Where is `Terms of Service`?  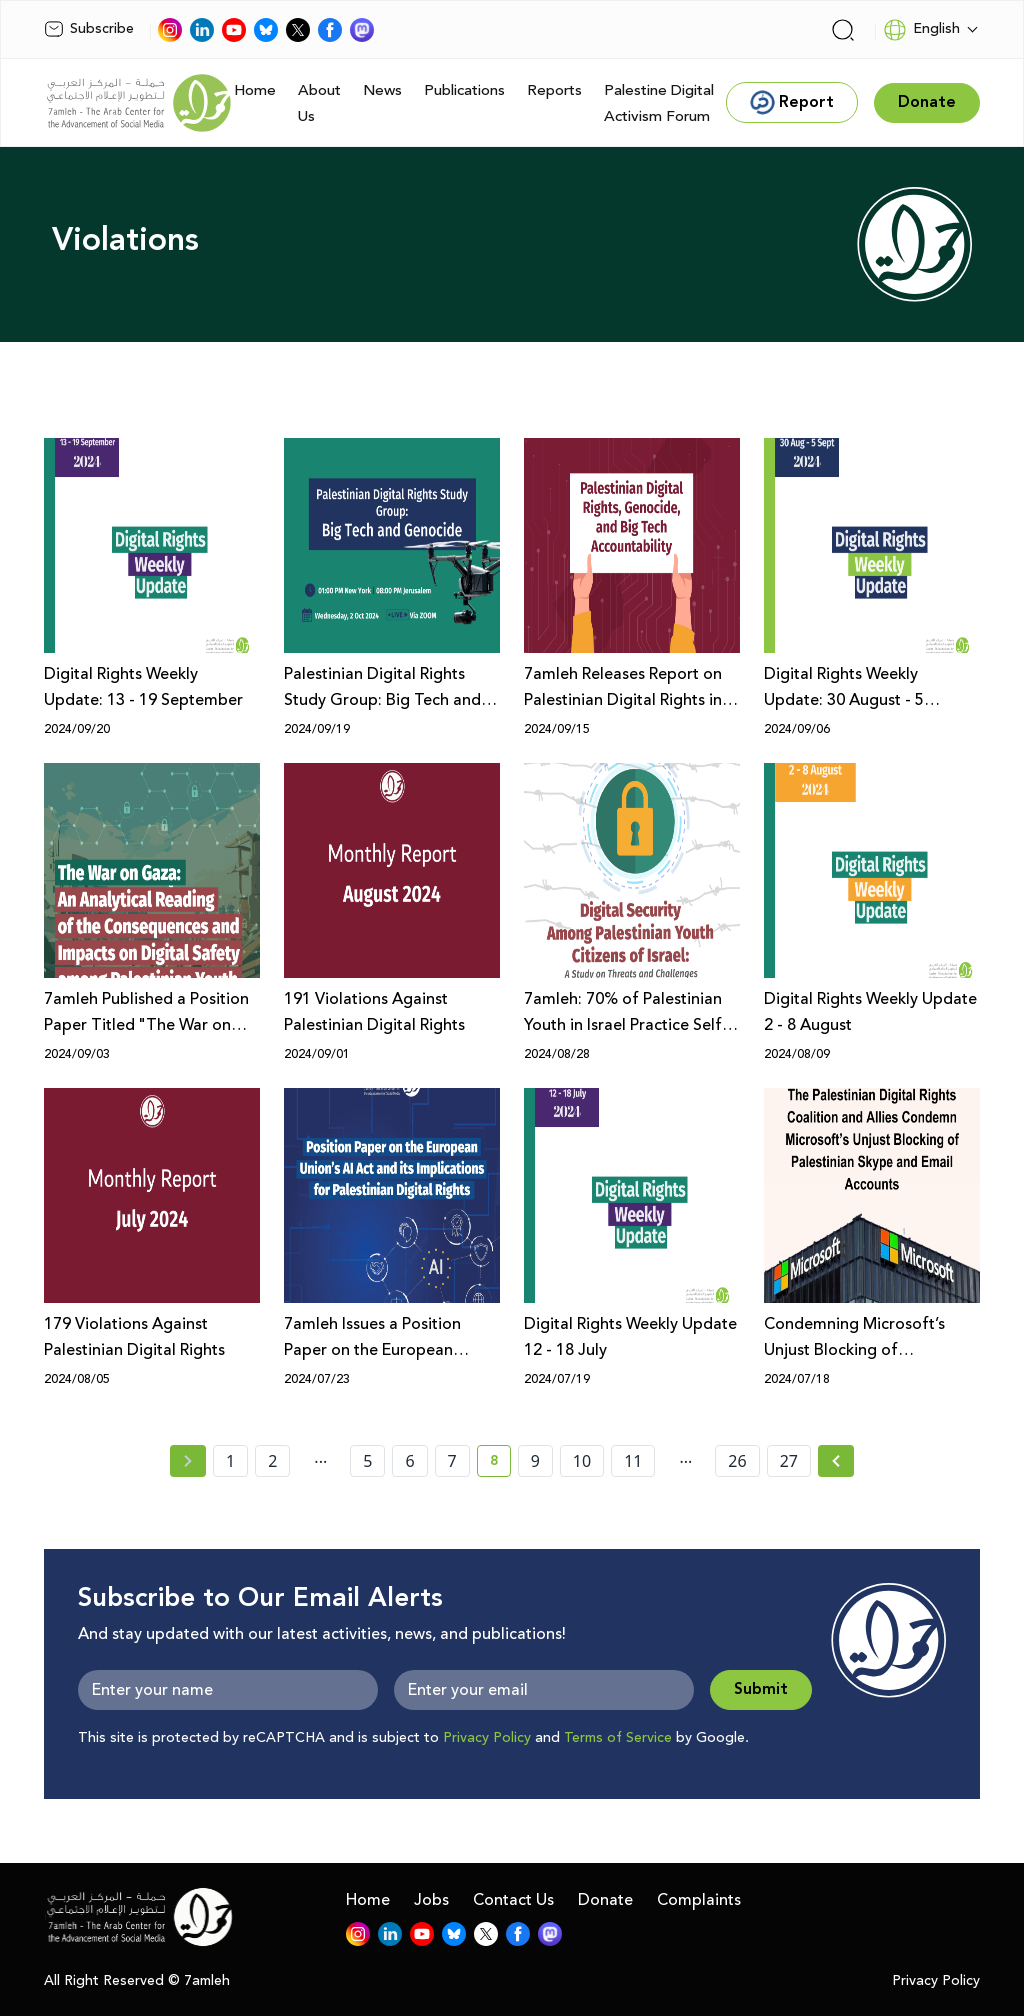
Terms of Service is located at coordinates (618, 1738).